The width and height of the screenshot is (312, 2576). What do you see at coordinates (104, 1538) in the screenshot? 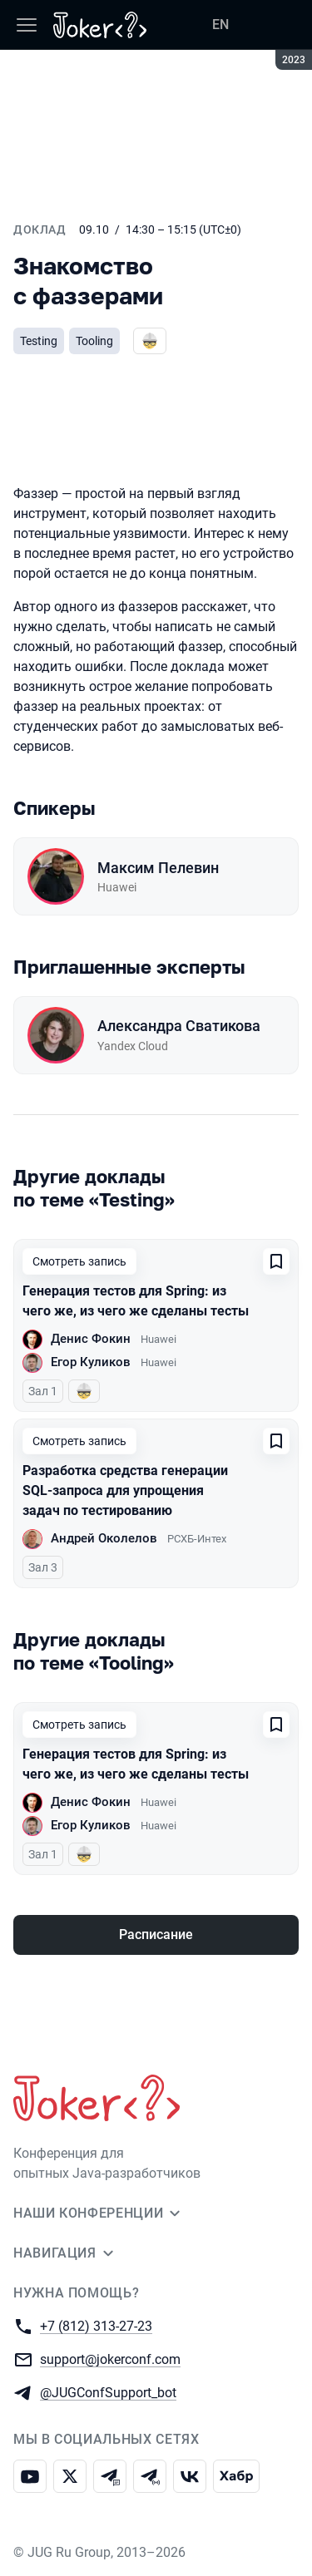
I see `Андрей Околелов` at bounding box center [104, 1538].